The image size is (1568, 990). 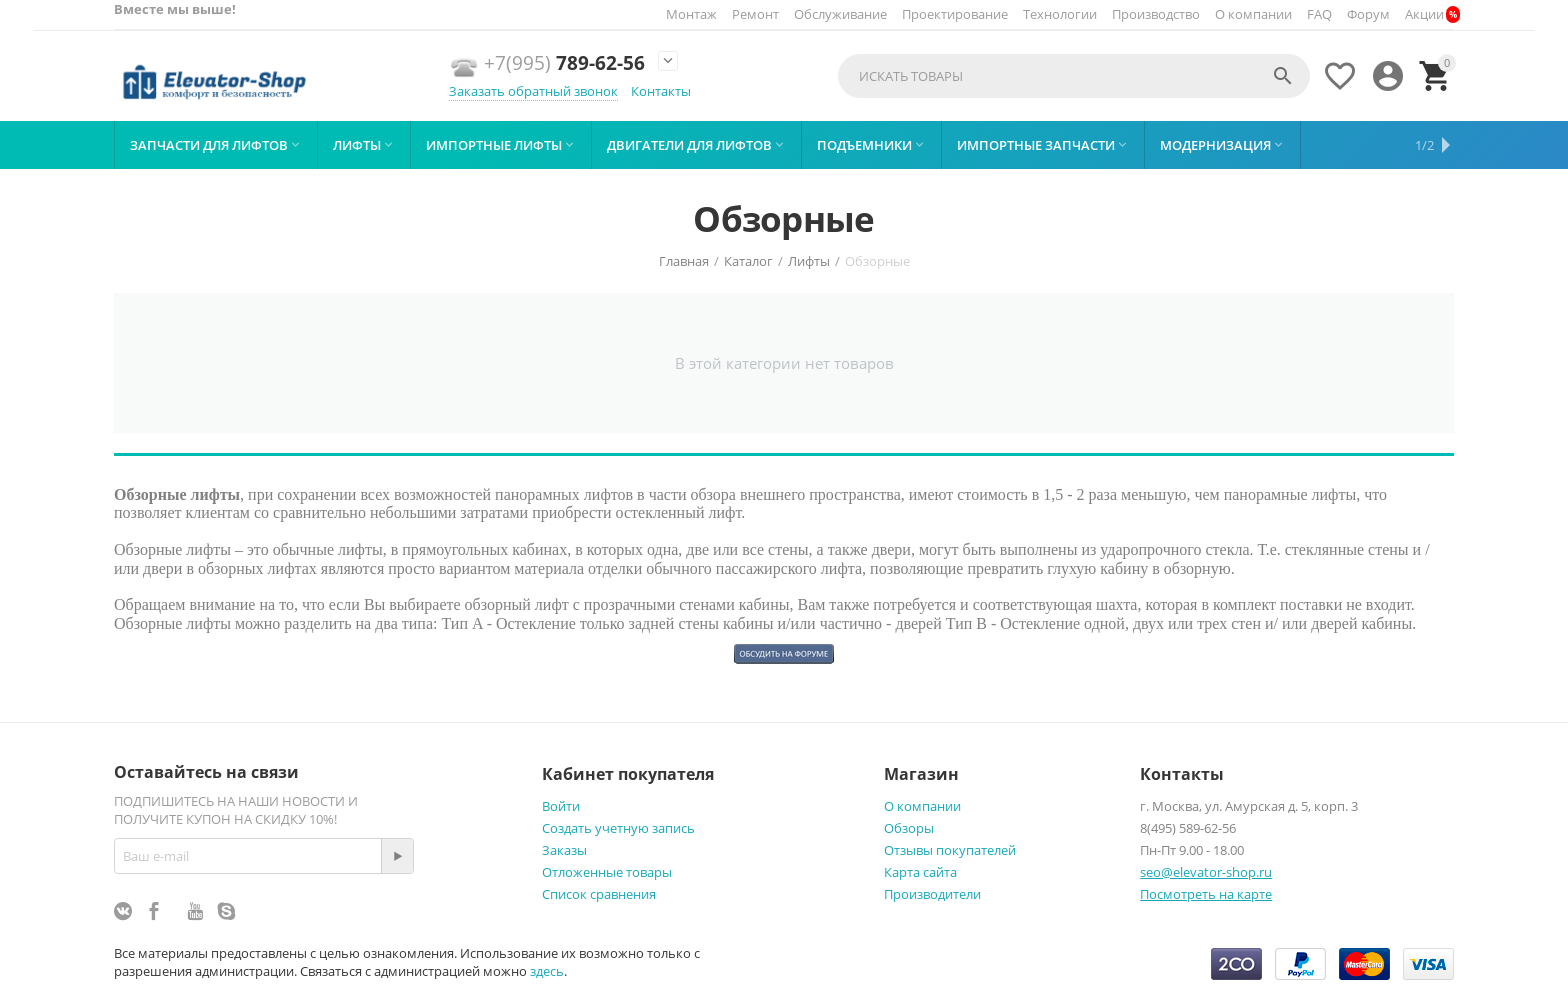 I want to click on seo@elevator-shop.ru, so click(x=1206, y=872).